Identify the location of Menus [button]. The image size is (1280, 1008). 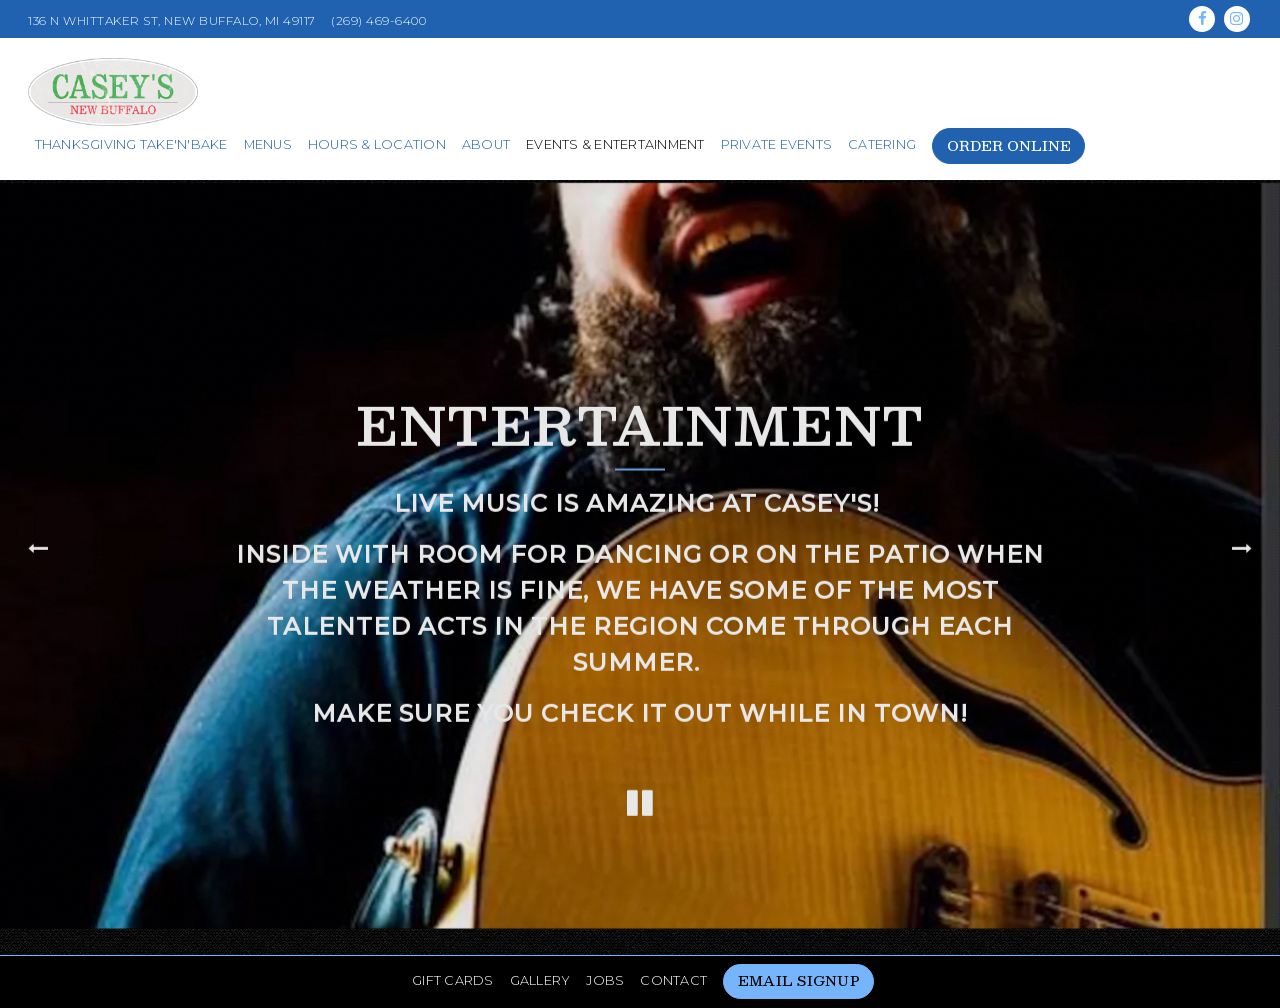
(268, 144).